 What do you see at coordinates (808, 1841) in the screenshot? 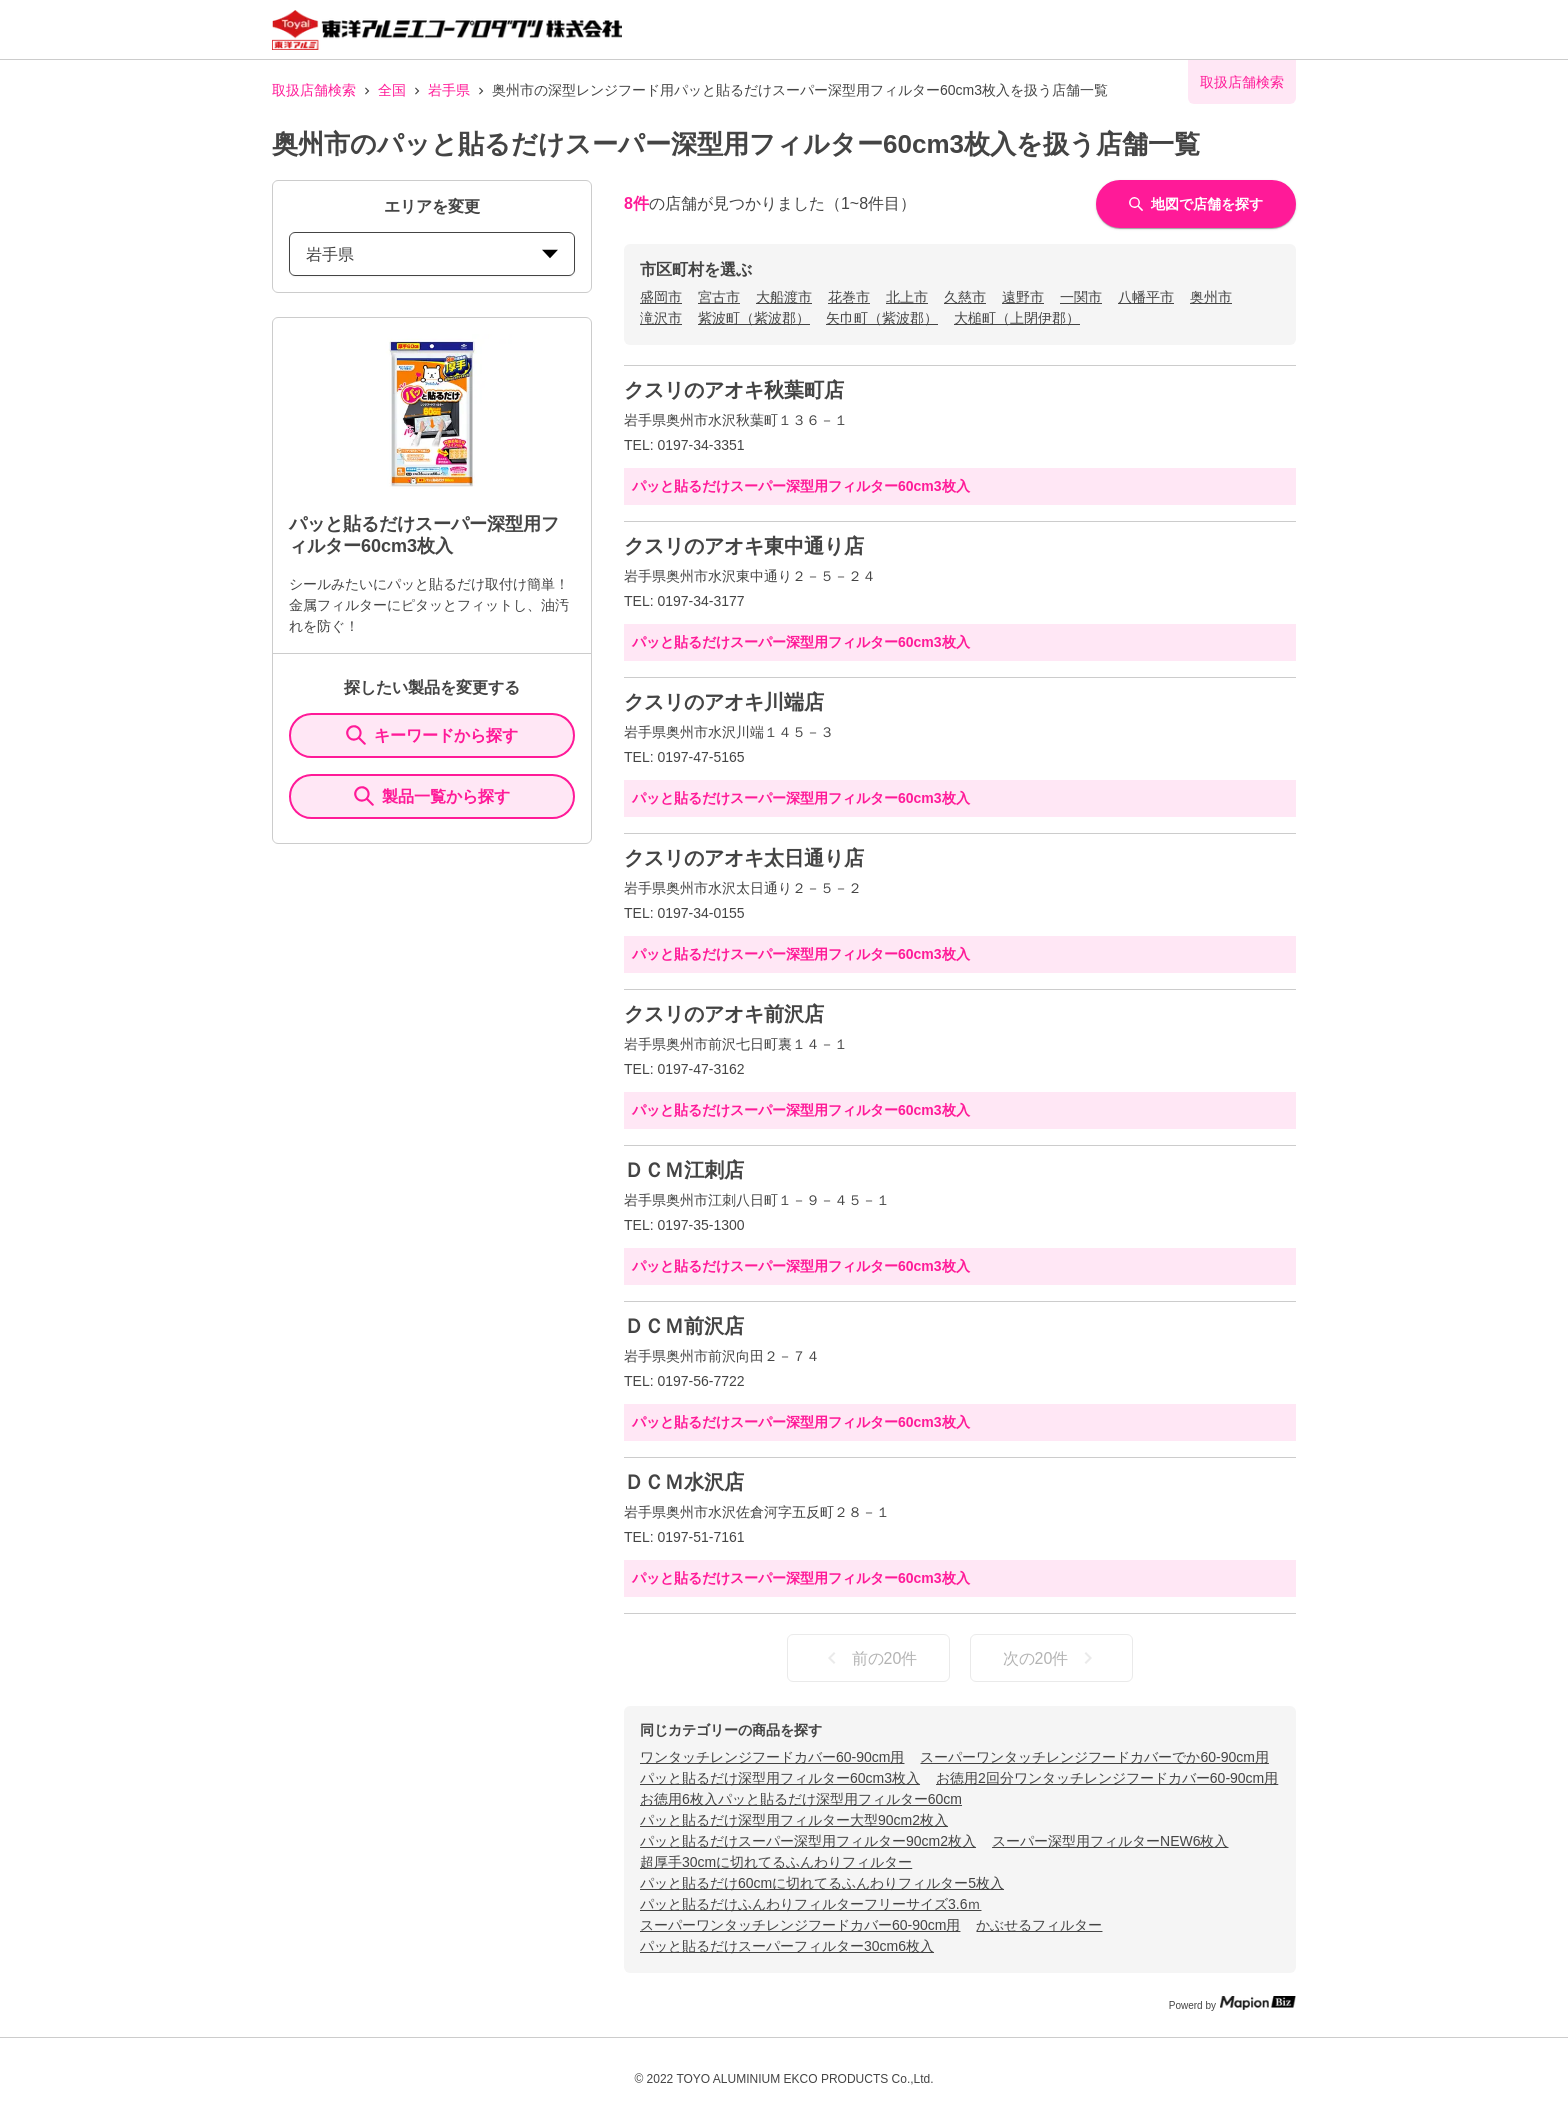
I see `パッと貼るだけスーパー深型用フィルター90cm2枚入` at bounding box center [808, 1841].